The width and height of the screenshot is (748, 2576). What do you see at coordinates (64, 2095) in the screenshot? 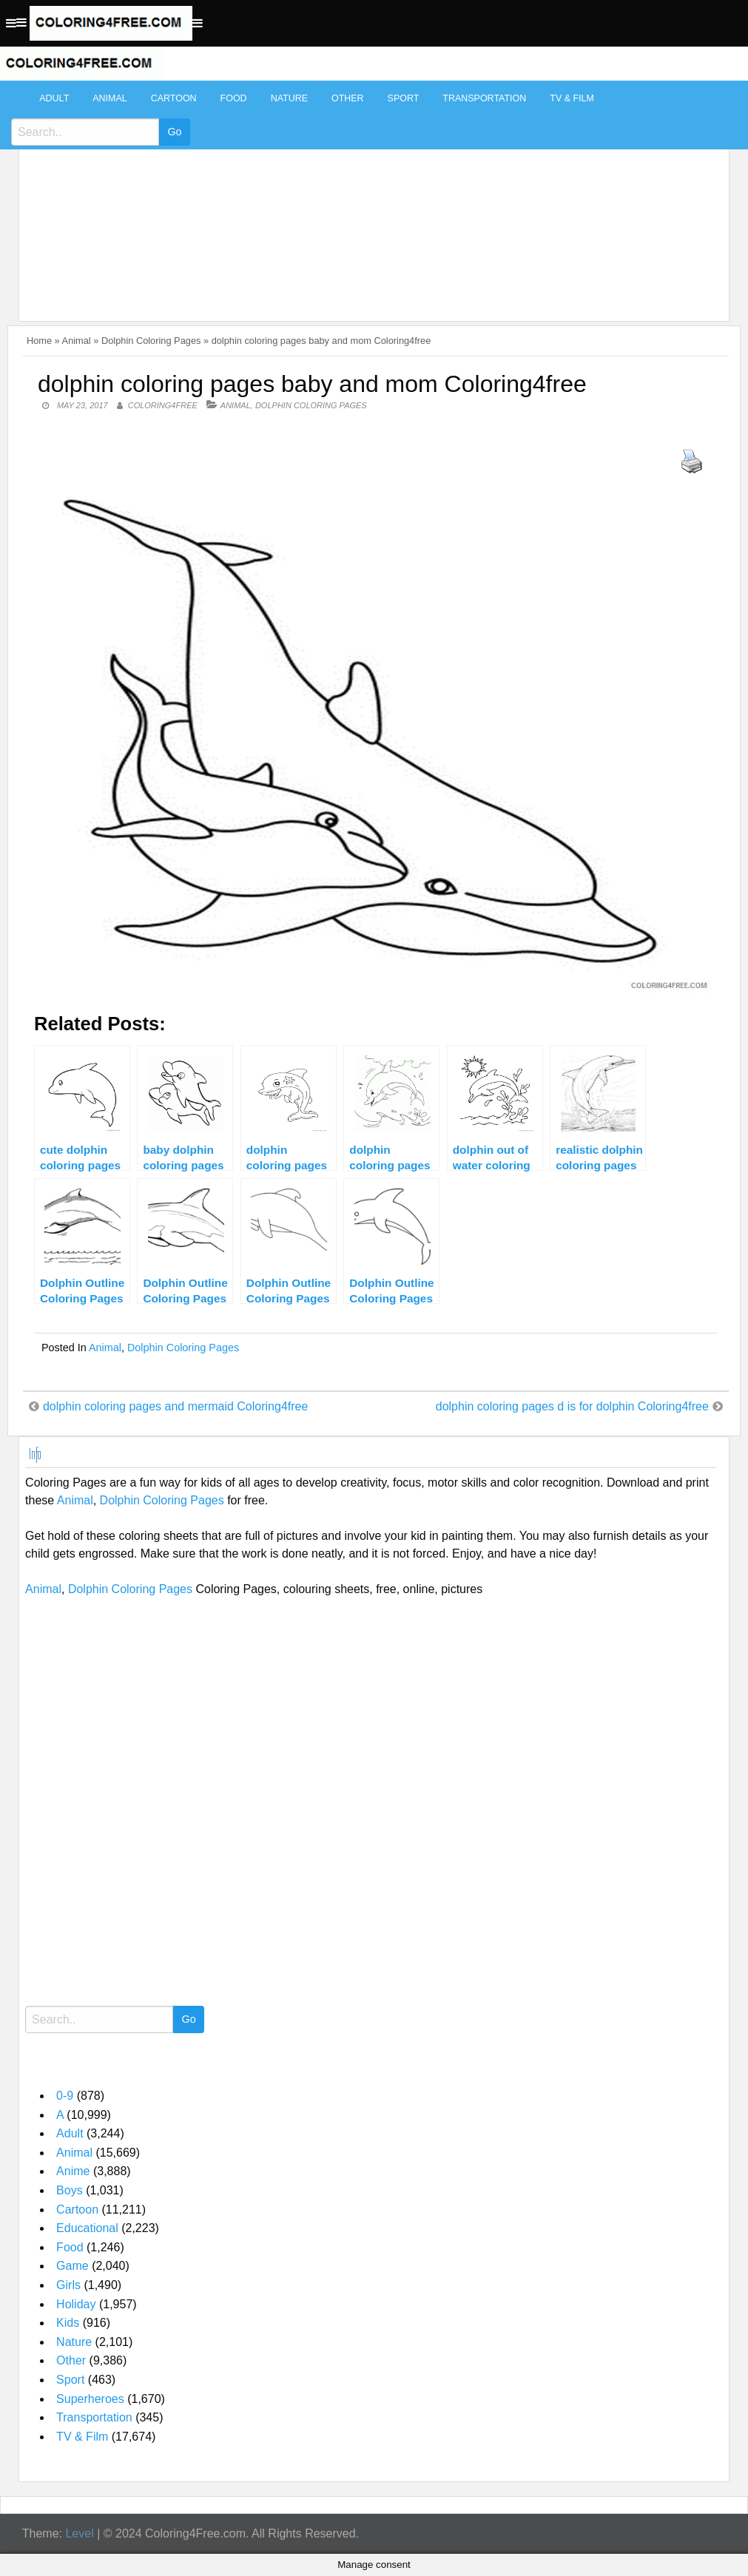
I see `0-9` at bounding box center [64, 2095].